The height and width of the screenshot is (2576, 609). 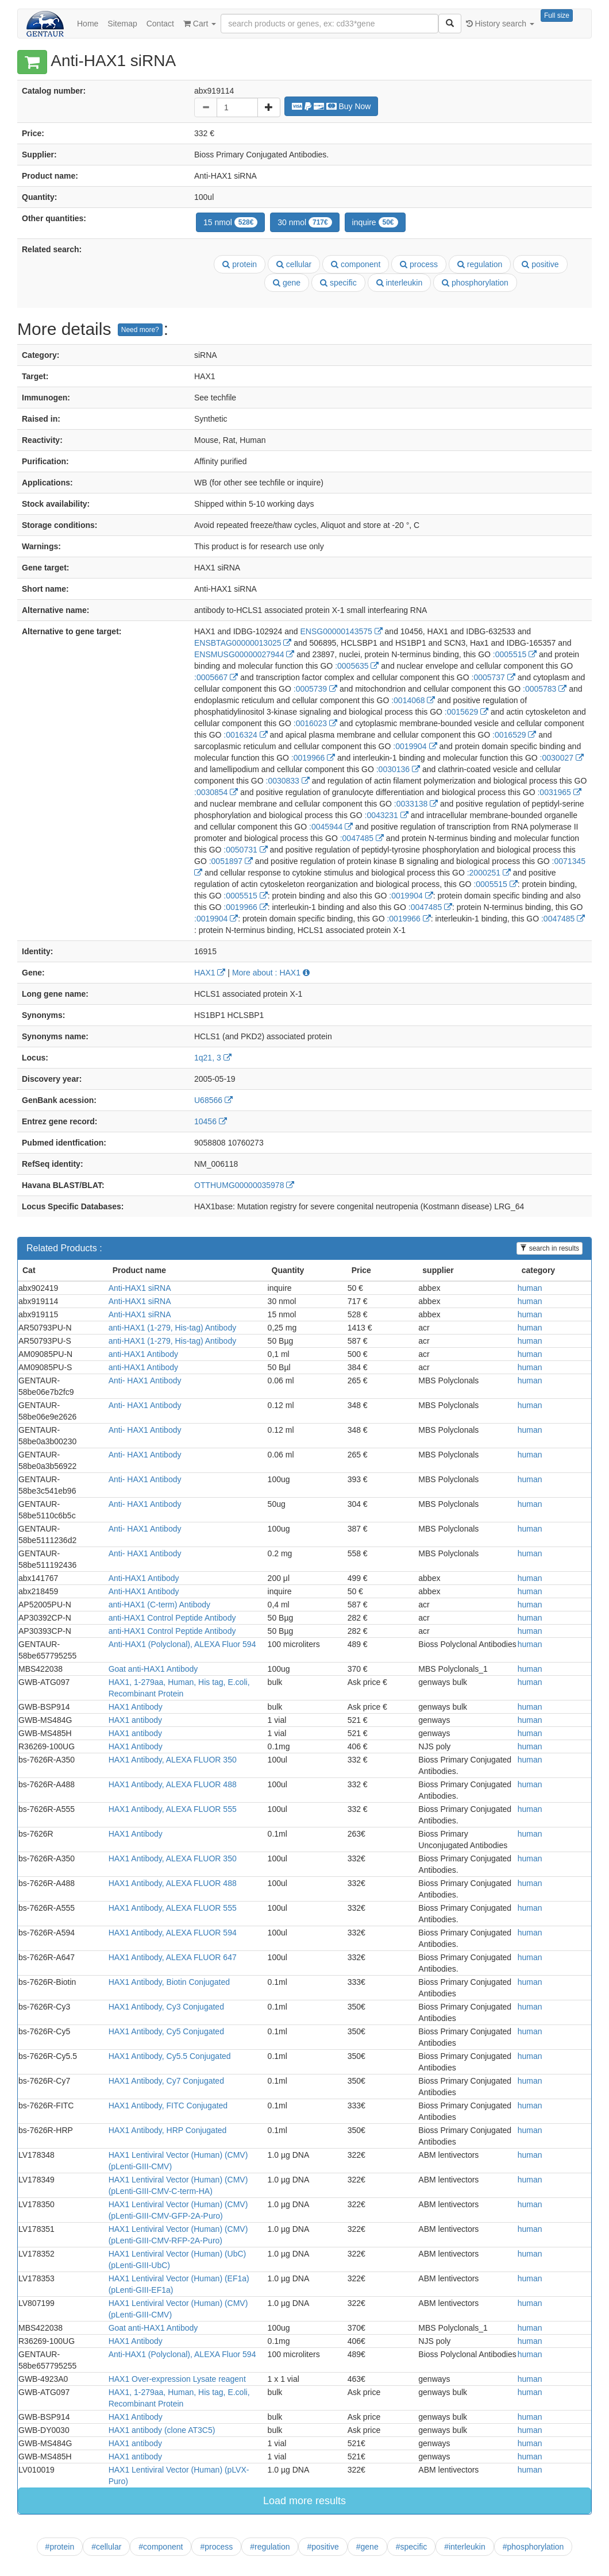 I want to click on History search [button], so click(x=500, y=23).